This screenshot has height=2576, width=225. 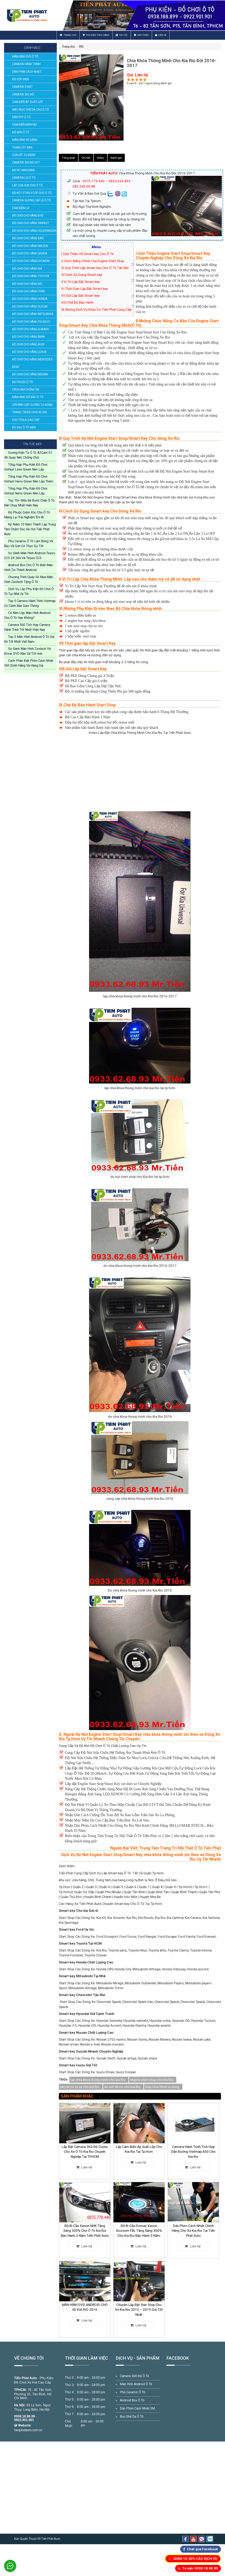 What do you see at coordinates (93, 181) in the screenshot?
I see `0975.779.440` at bounding box center [93, 181].